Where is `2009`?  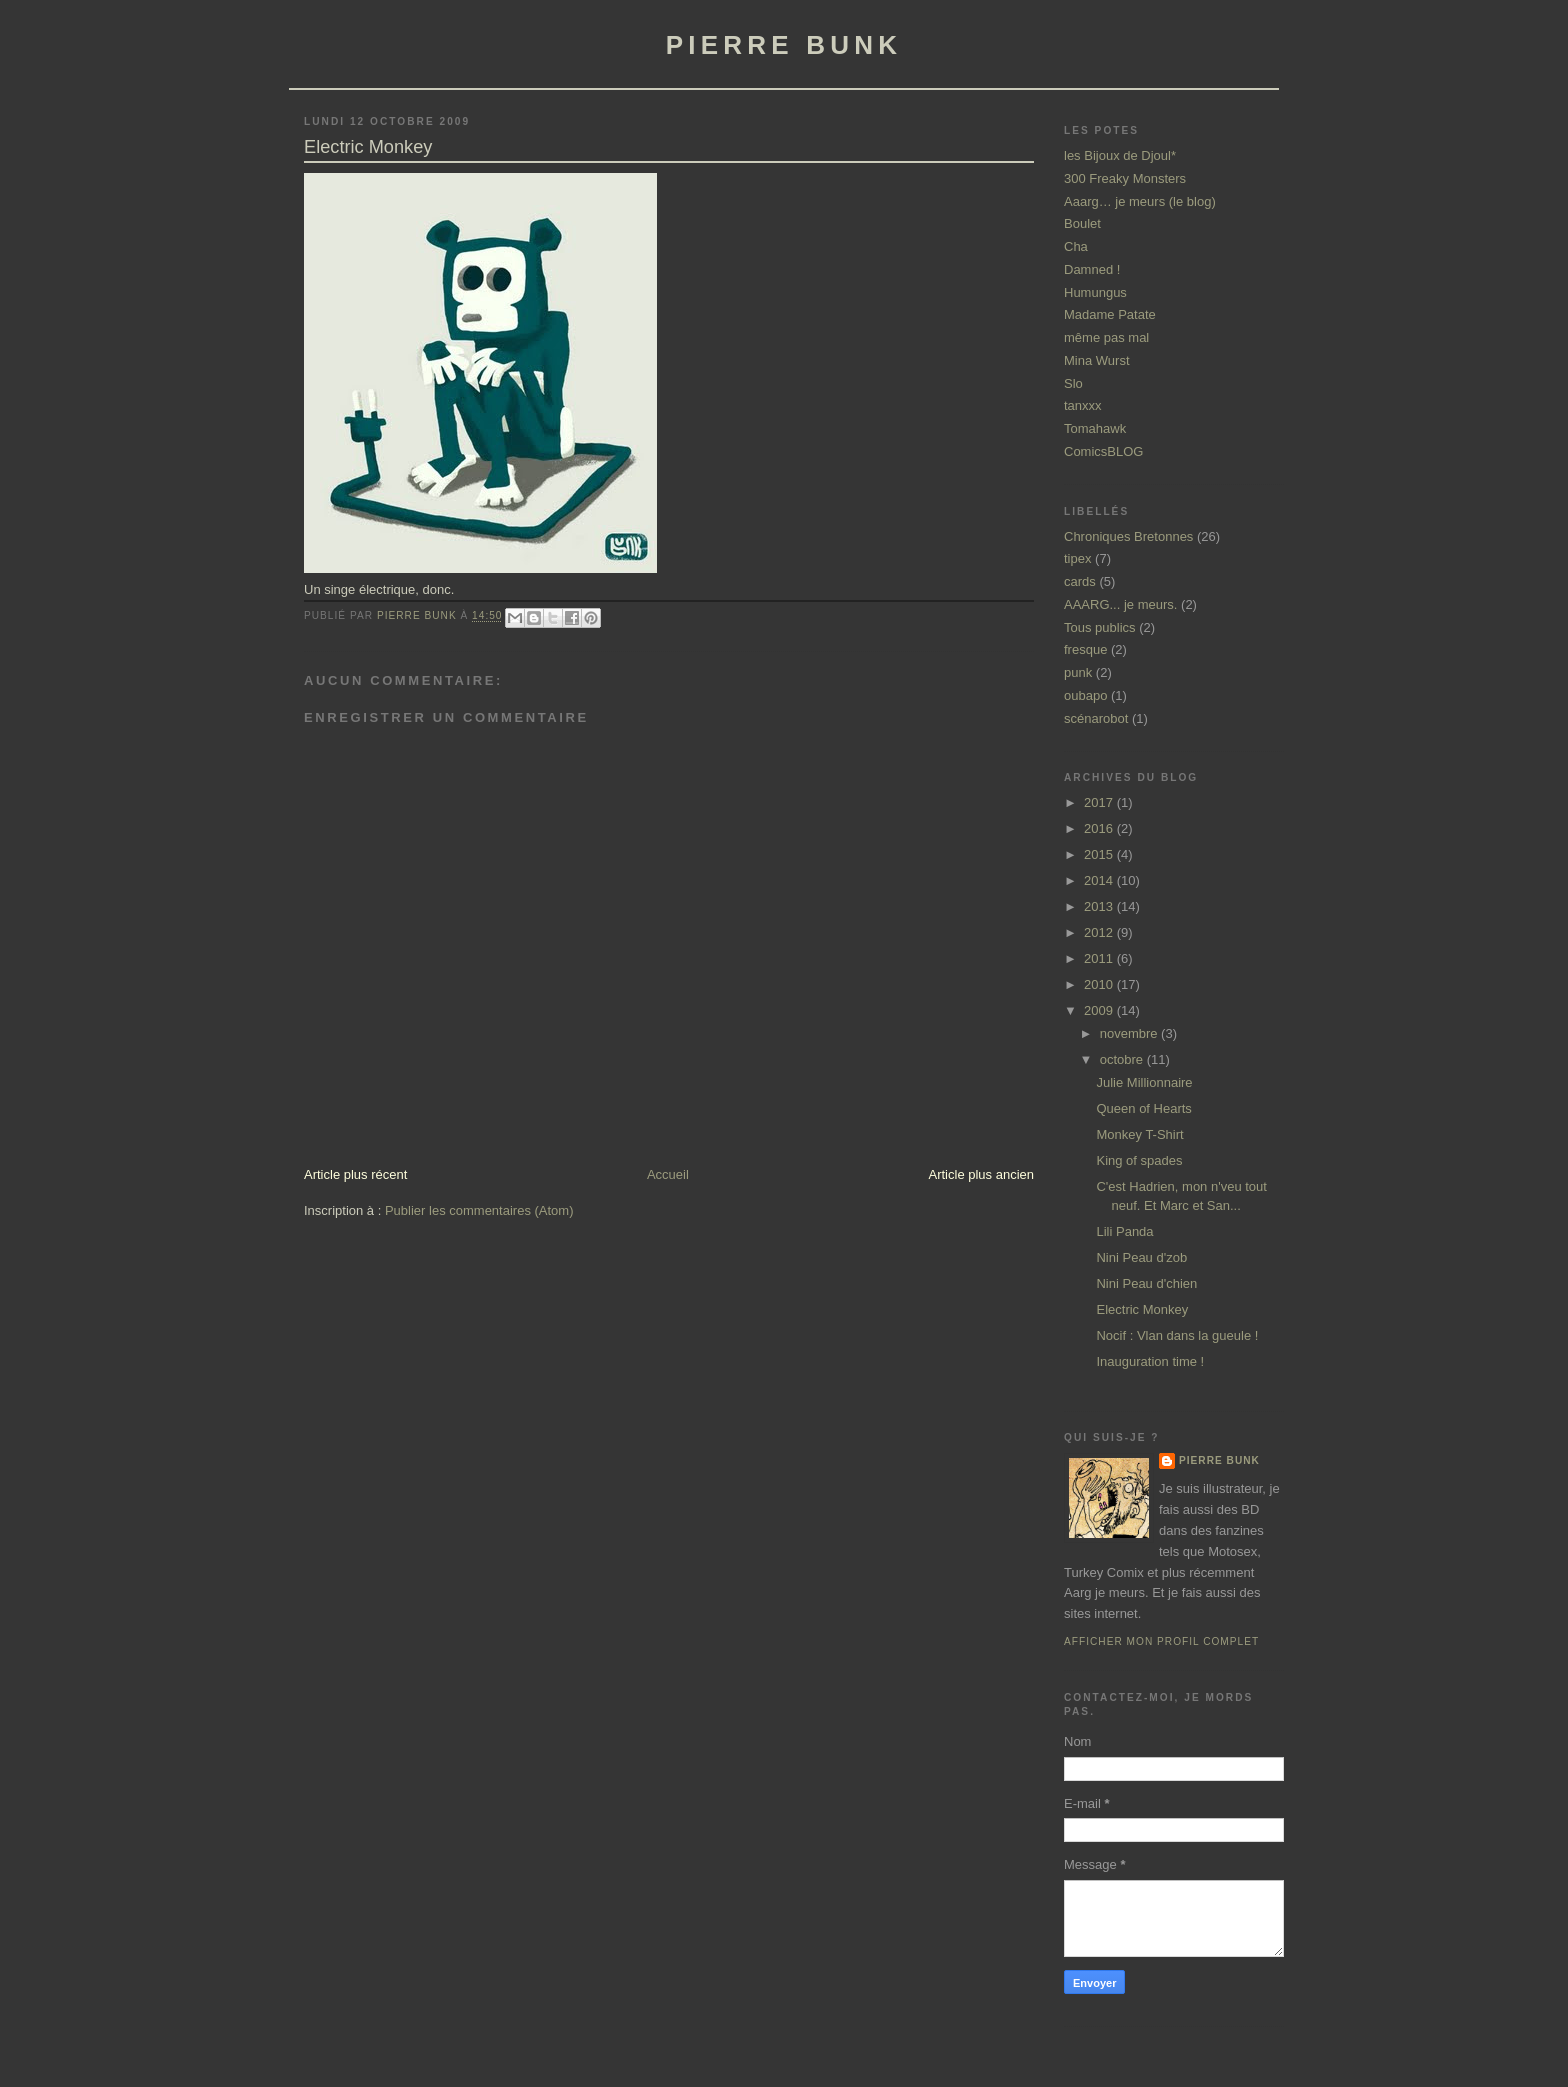 2009 is located at coordinates (1100, 1010).